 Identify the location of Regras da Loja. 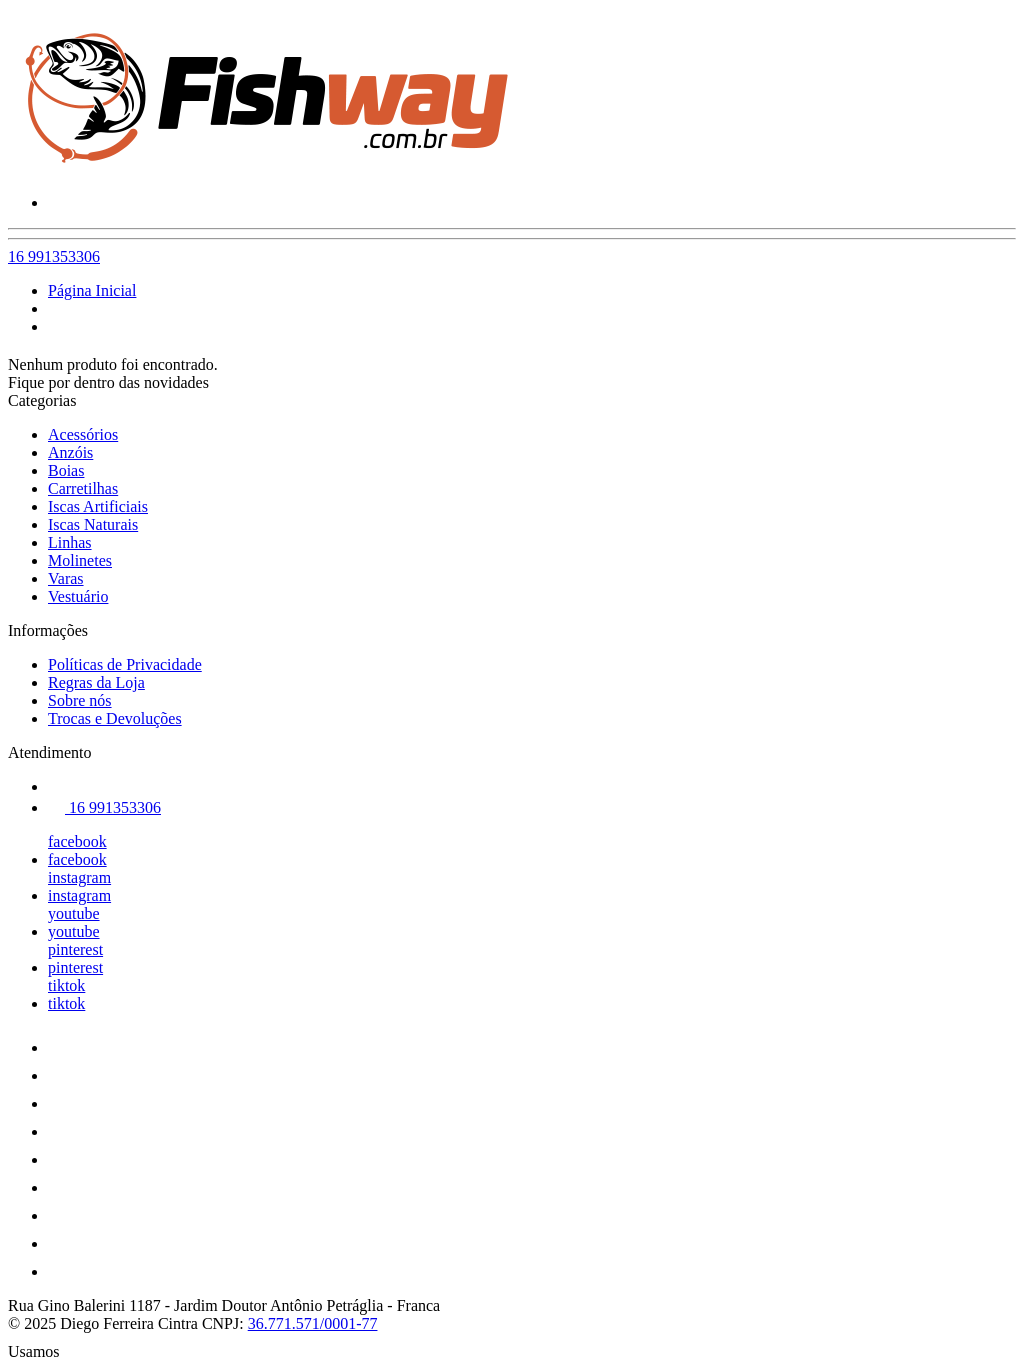
(96, 682).